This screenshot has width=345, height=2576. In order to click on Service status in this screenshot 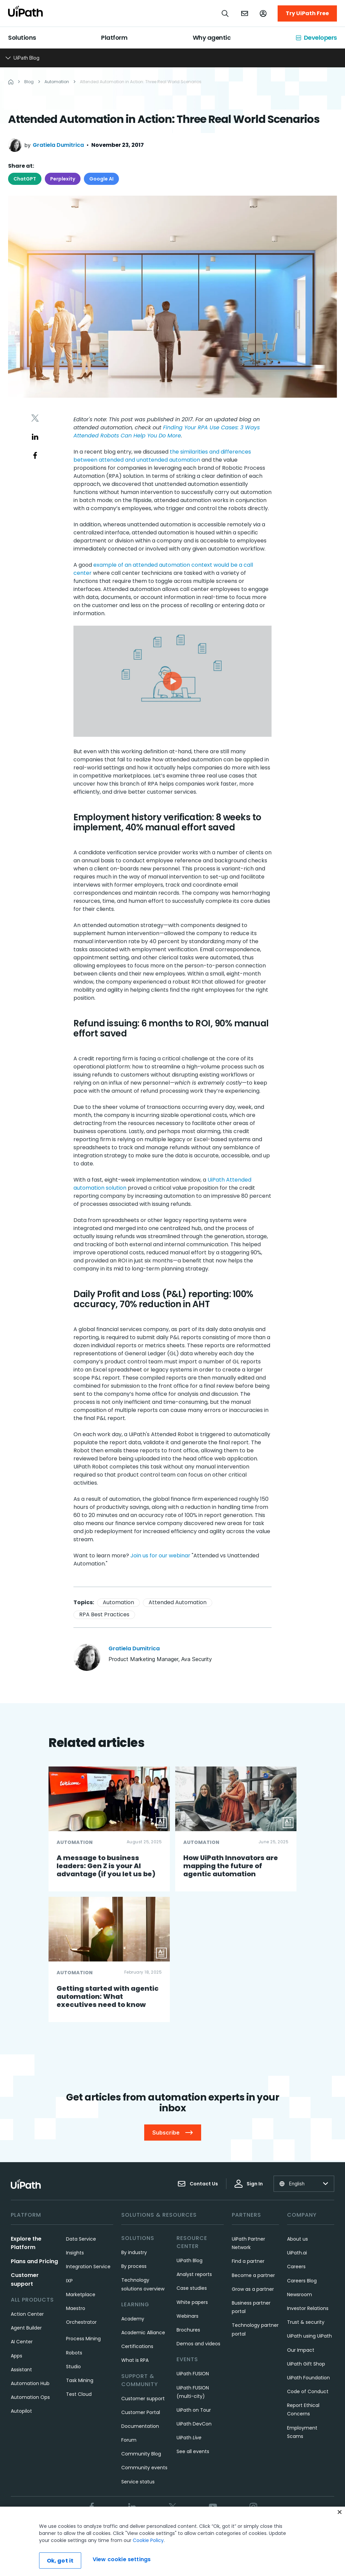, I will do `click(138, 2481)`.